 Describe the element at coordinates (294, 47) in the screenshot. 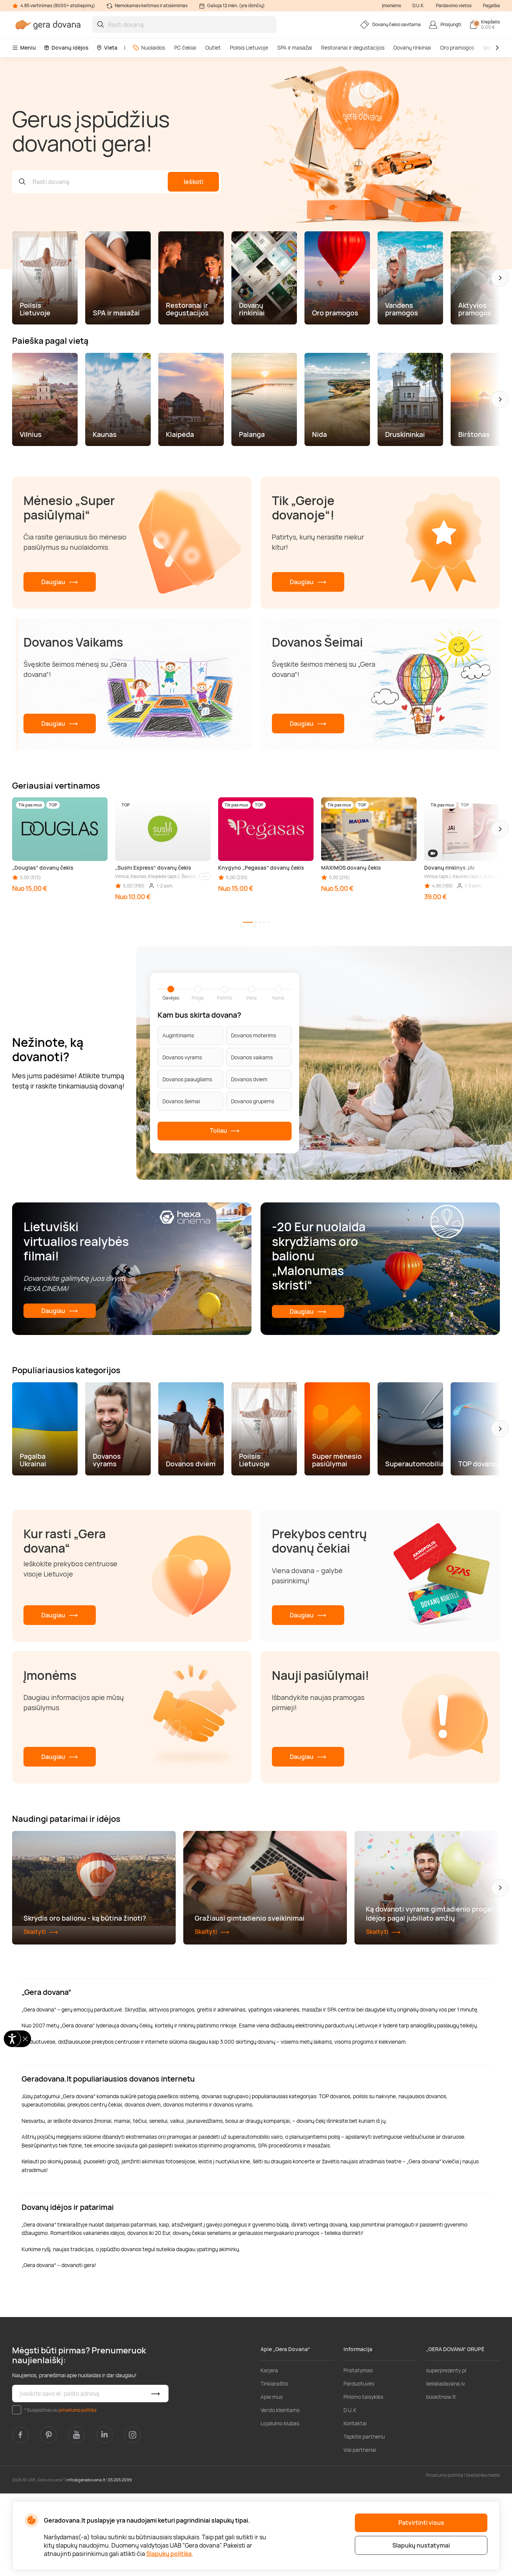

I see `SPA ir masažai` at that location.